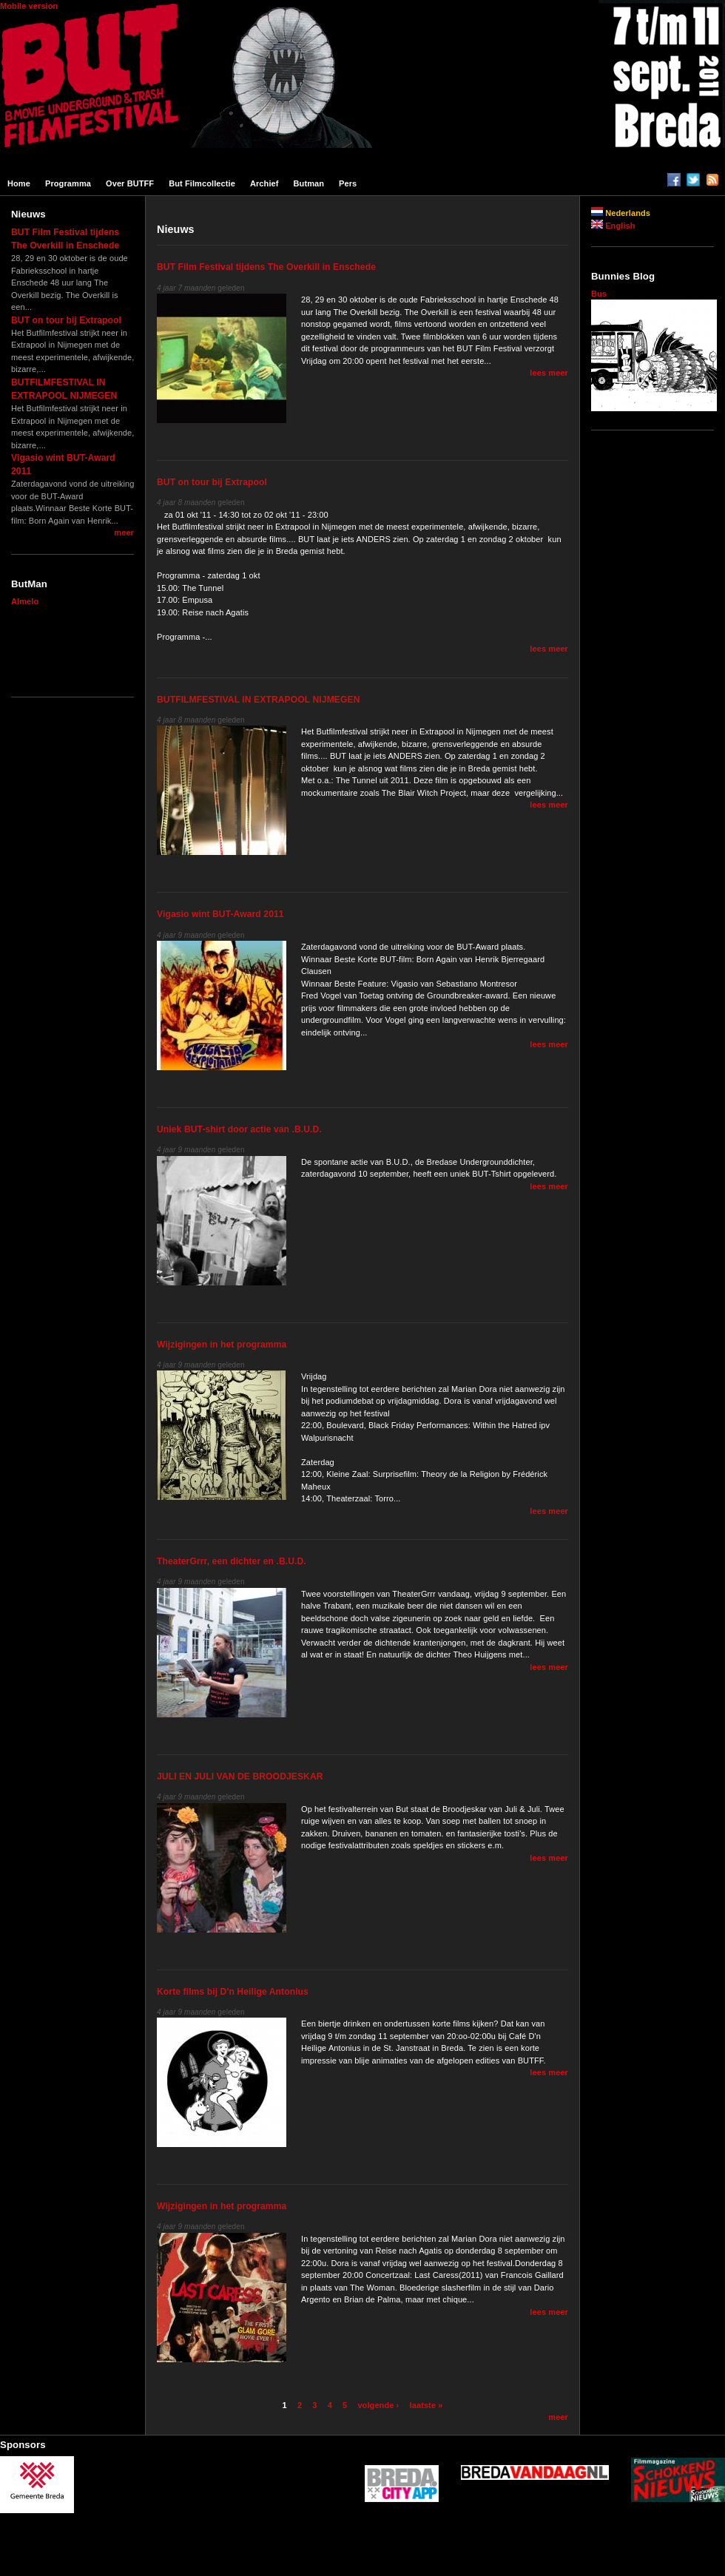  What do you see at coordinates (18, 183) in the screenshot?
I see `Home` at bounding box center [18, 183].